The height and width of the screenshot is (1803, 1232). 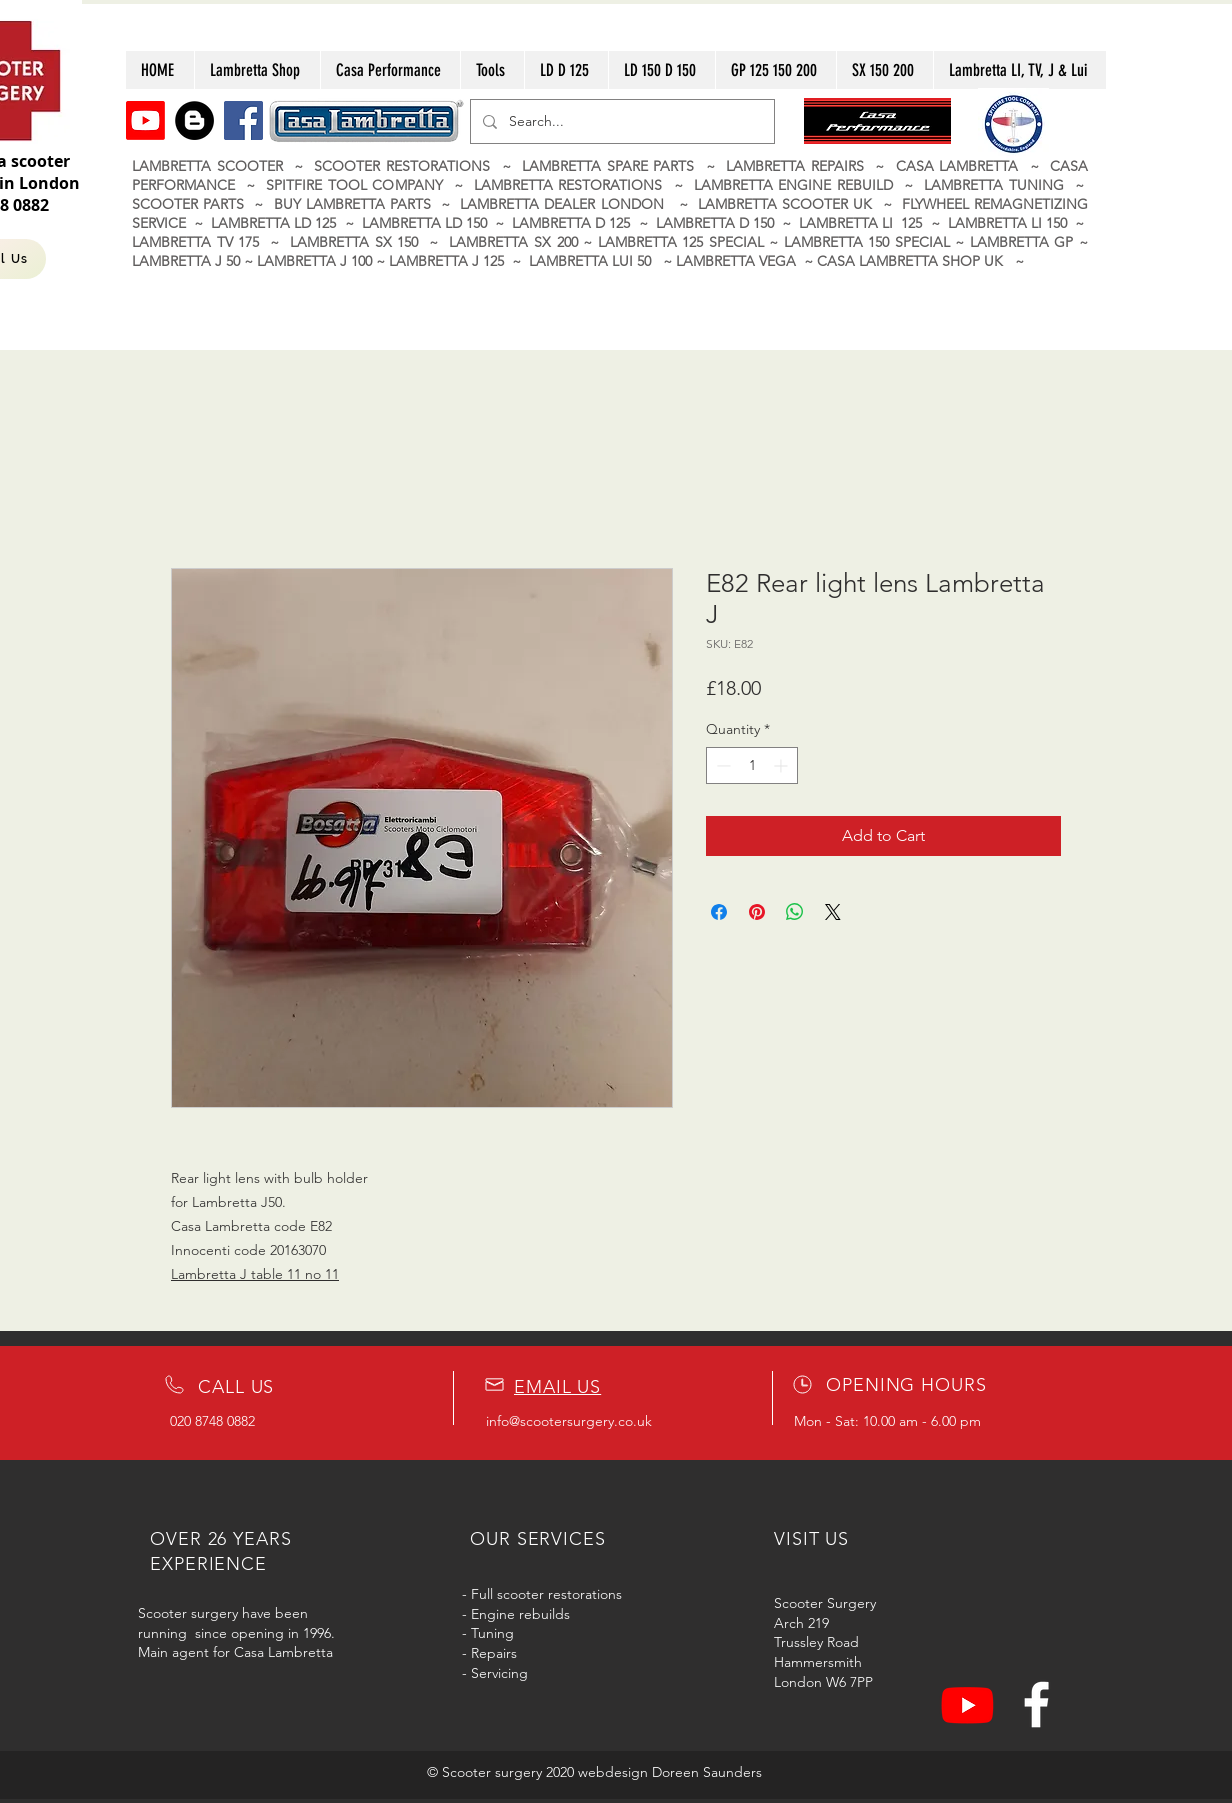 What do you see at coordinates (752, 765) in the screenshot?
I see `[spinbutton]` at bounding box center [752, 765].